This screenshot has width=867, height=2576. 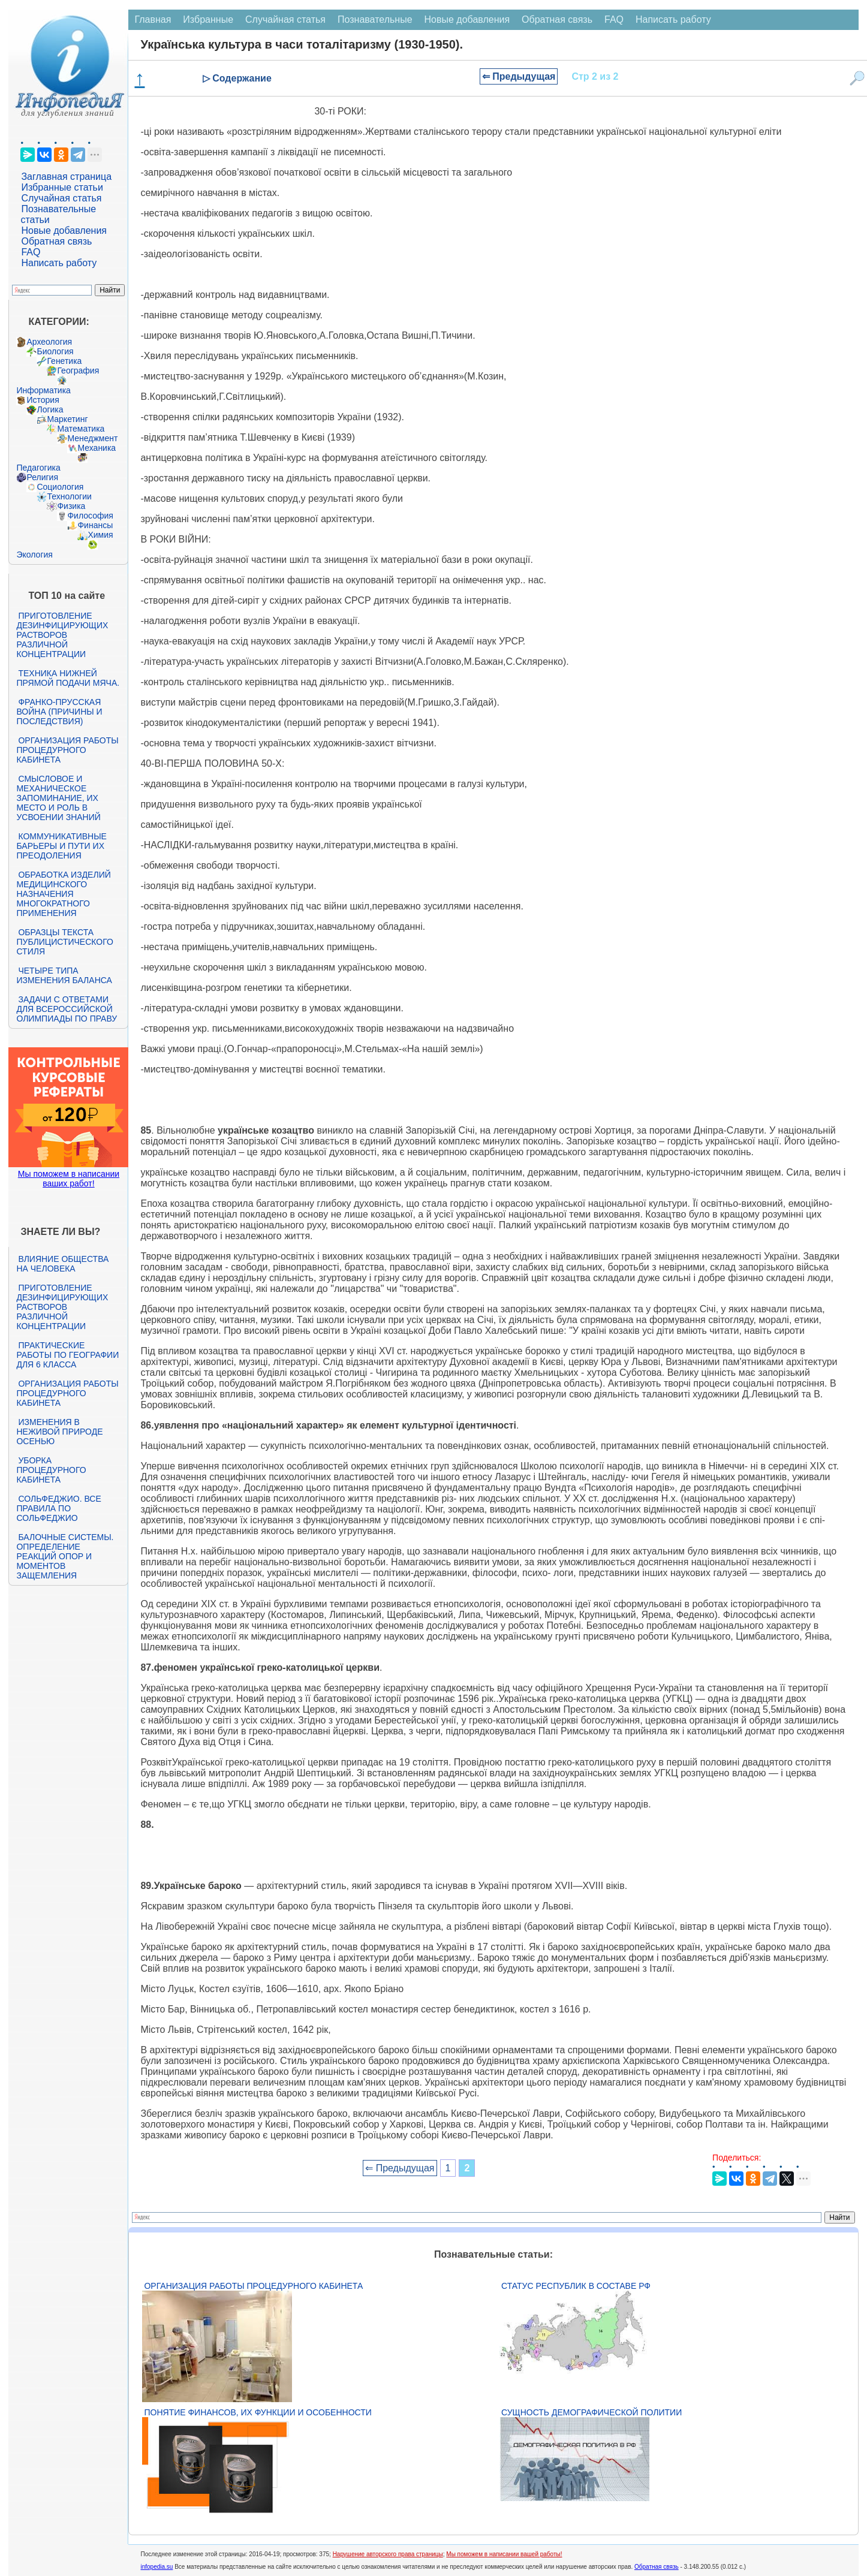 I want to click on Механика, so click(x=96, y=448).